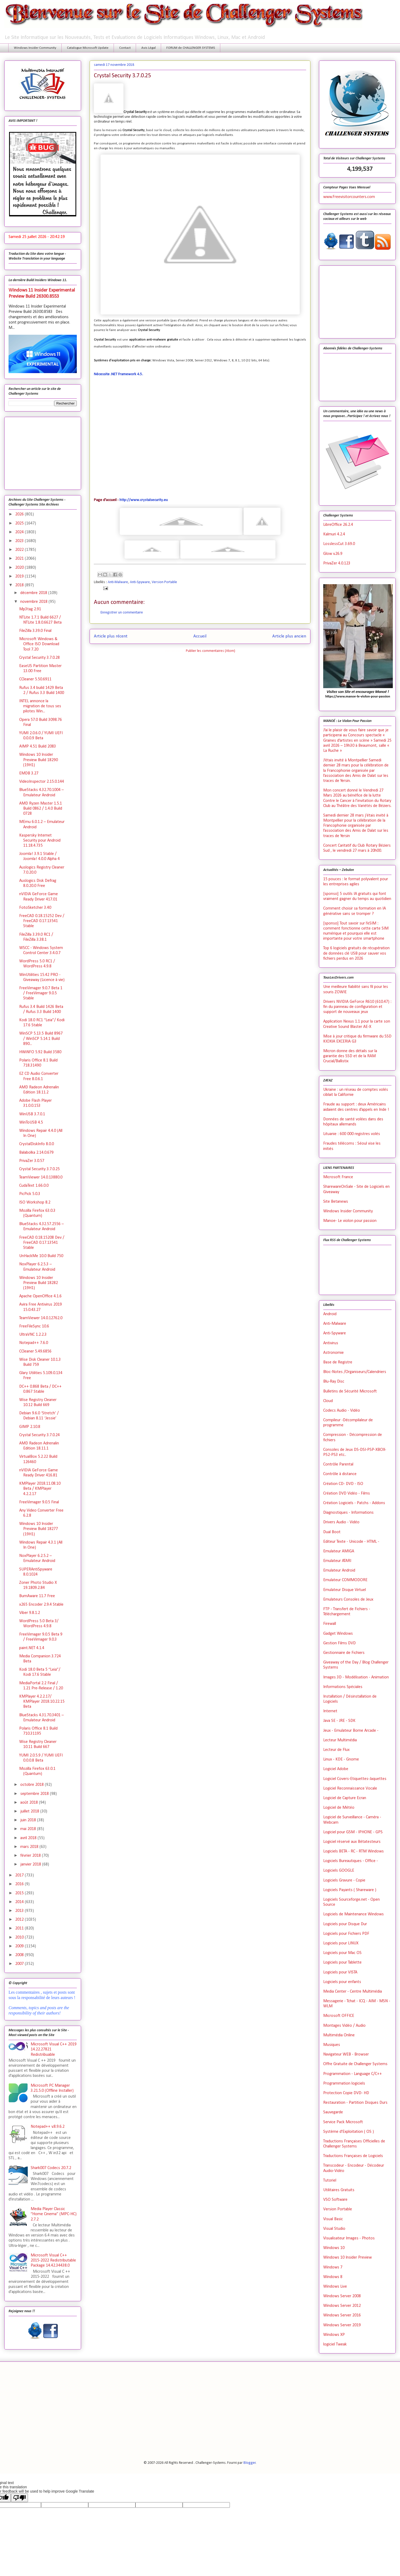 The width and height of the screenshot is (400, 2576). What do you see at coordinates (48, 2127) in the screenshot?
I see `Notepad++ v.8.9.6.2` at bounding box center [48, 2127].